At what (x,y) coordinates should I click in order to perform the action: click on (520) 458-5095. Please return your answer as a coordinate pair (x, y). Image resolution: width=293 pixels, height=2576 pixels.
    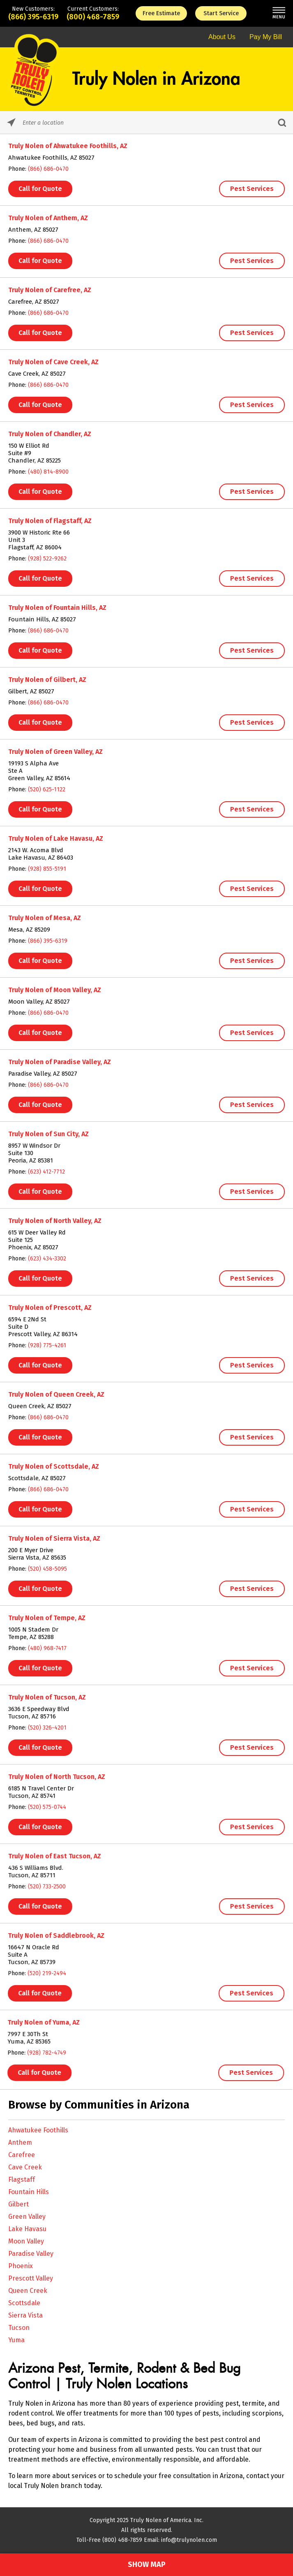
    Looking at the image, I should click on (44, 1568).